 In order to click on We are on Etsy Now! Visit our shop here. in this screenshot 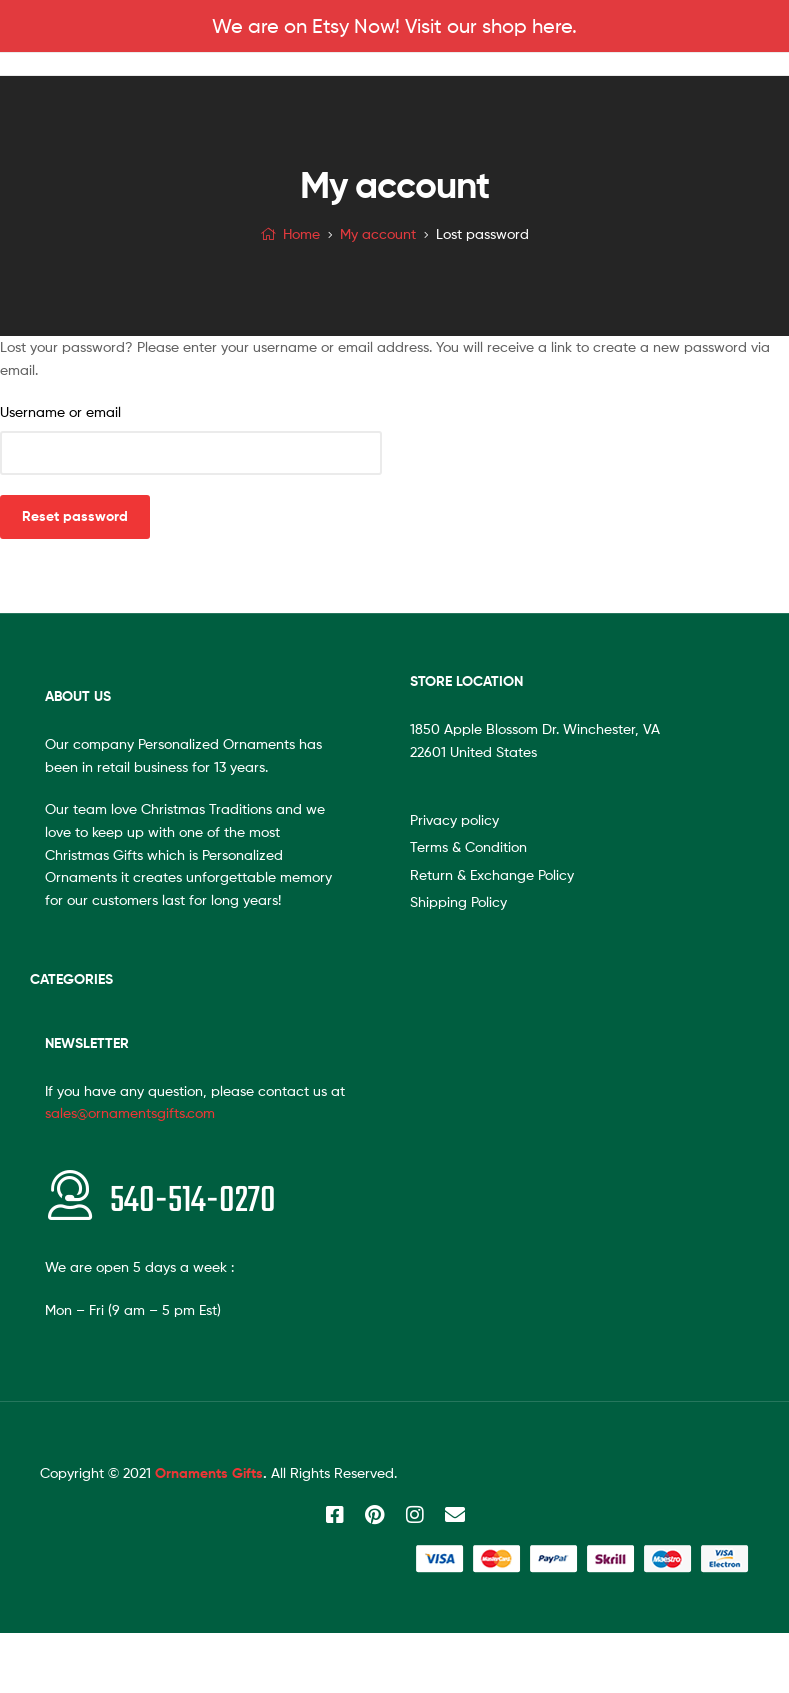, I will do `click(394, 26)`.